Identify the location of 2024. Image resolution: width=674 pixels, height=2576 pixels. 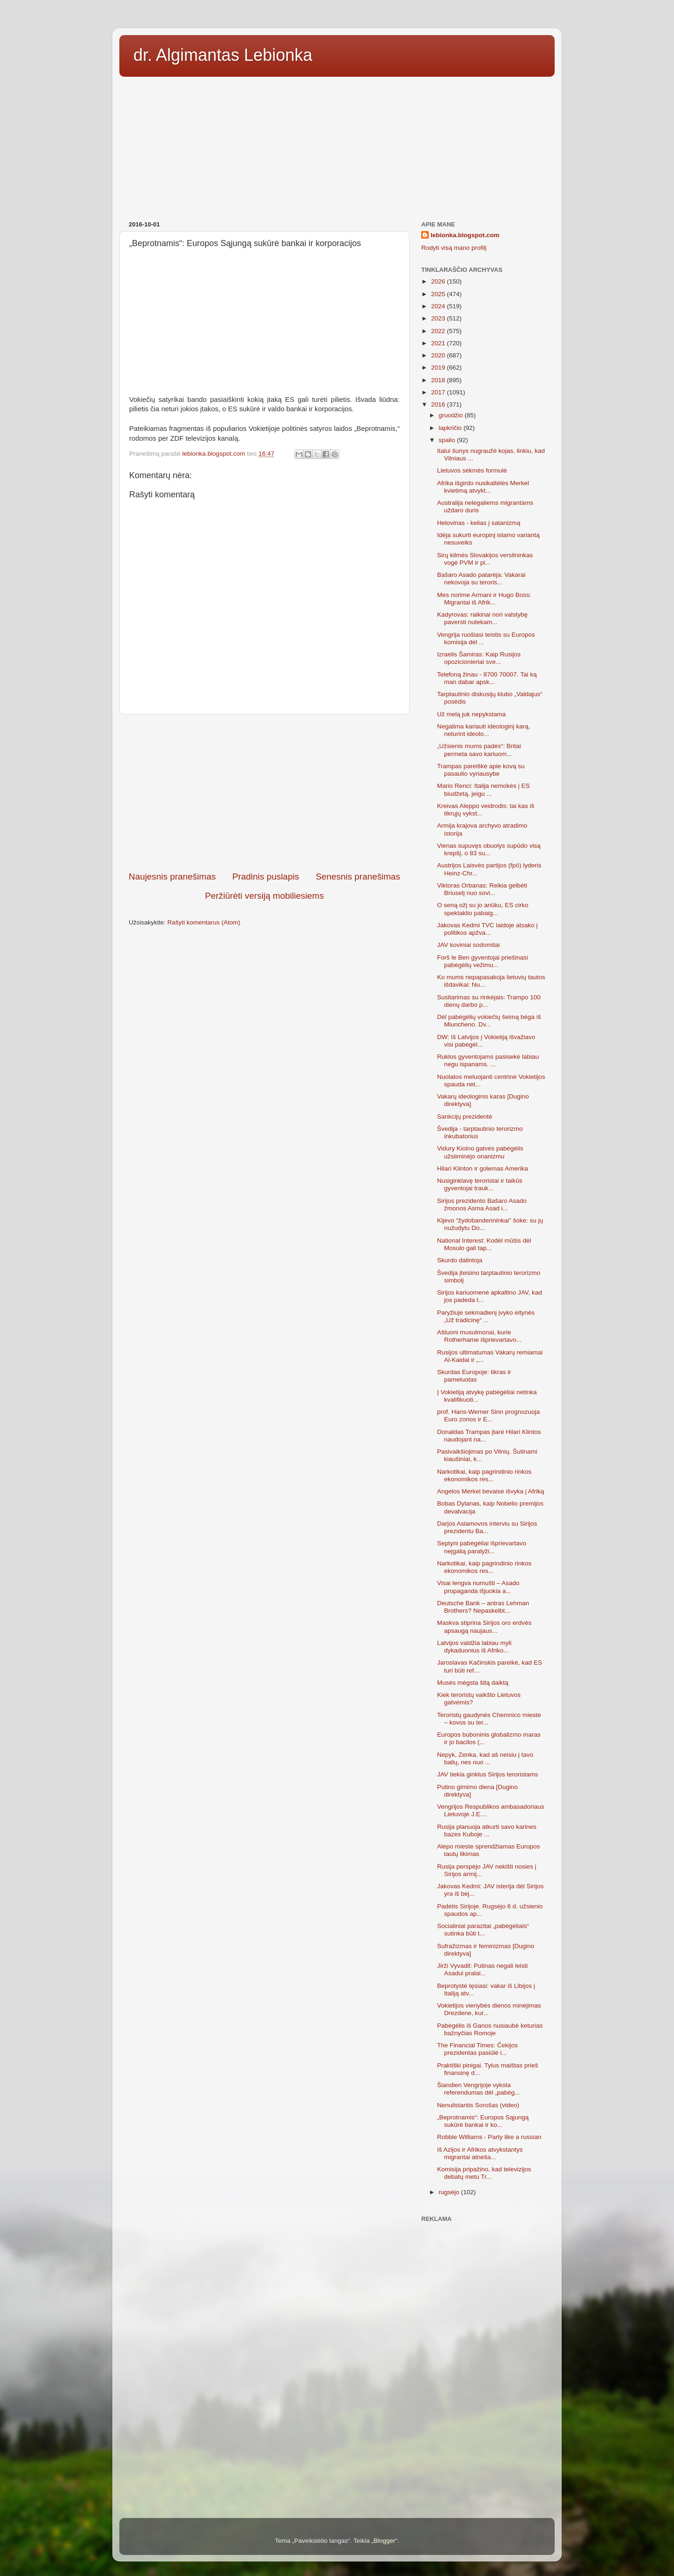
(439, 306).